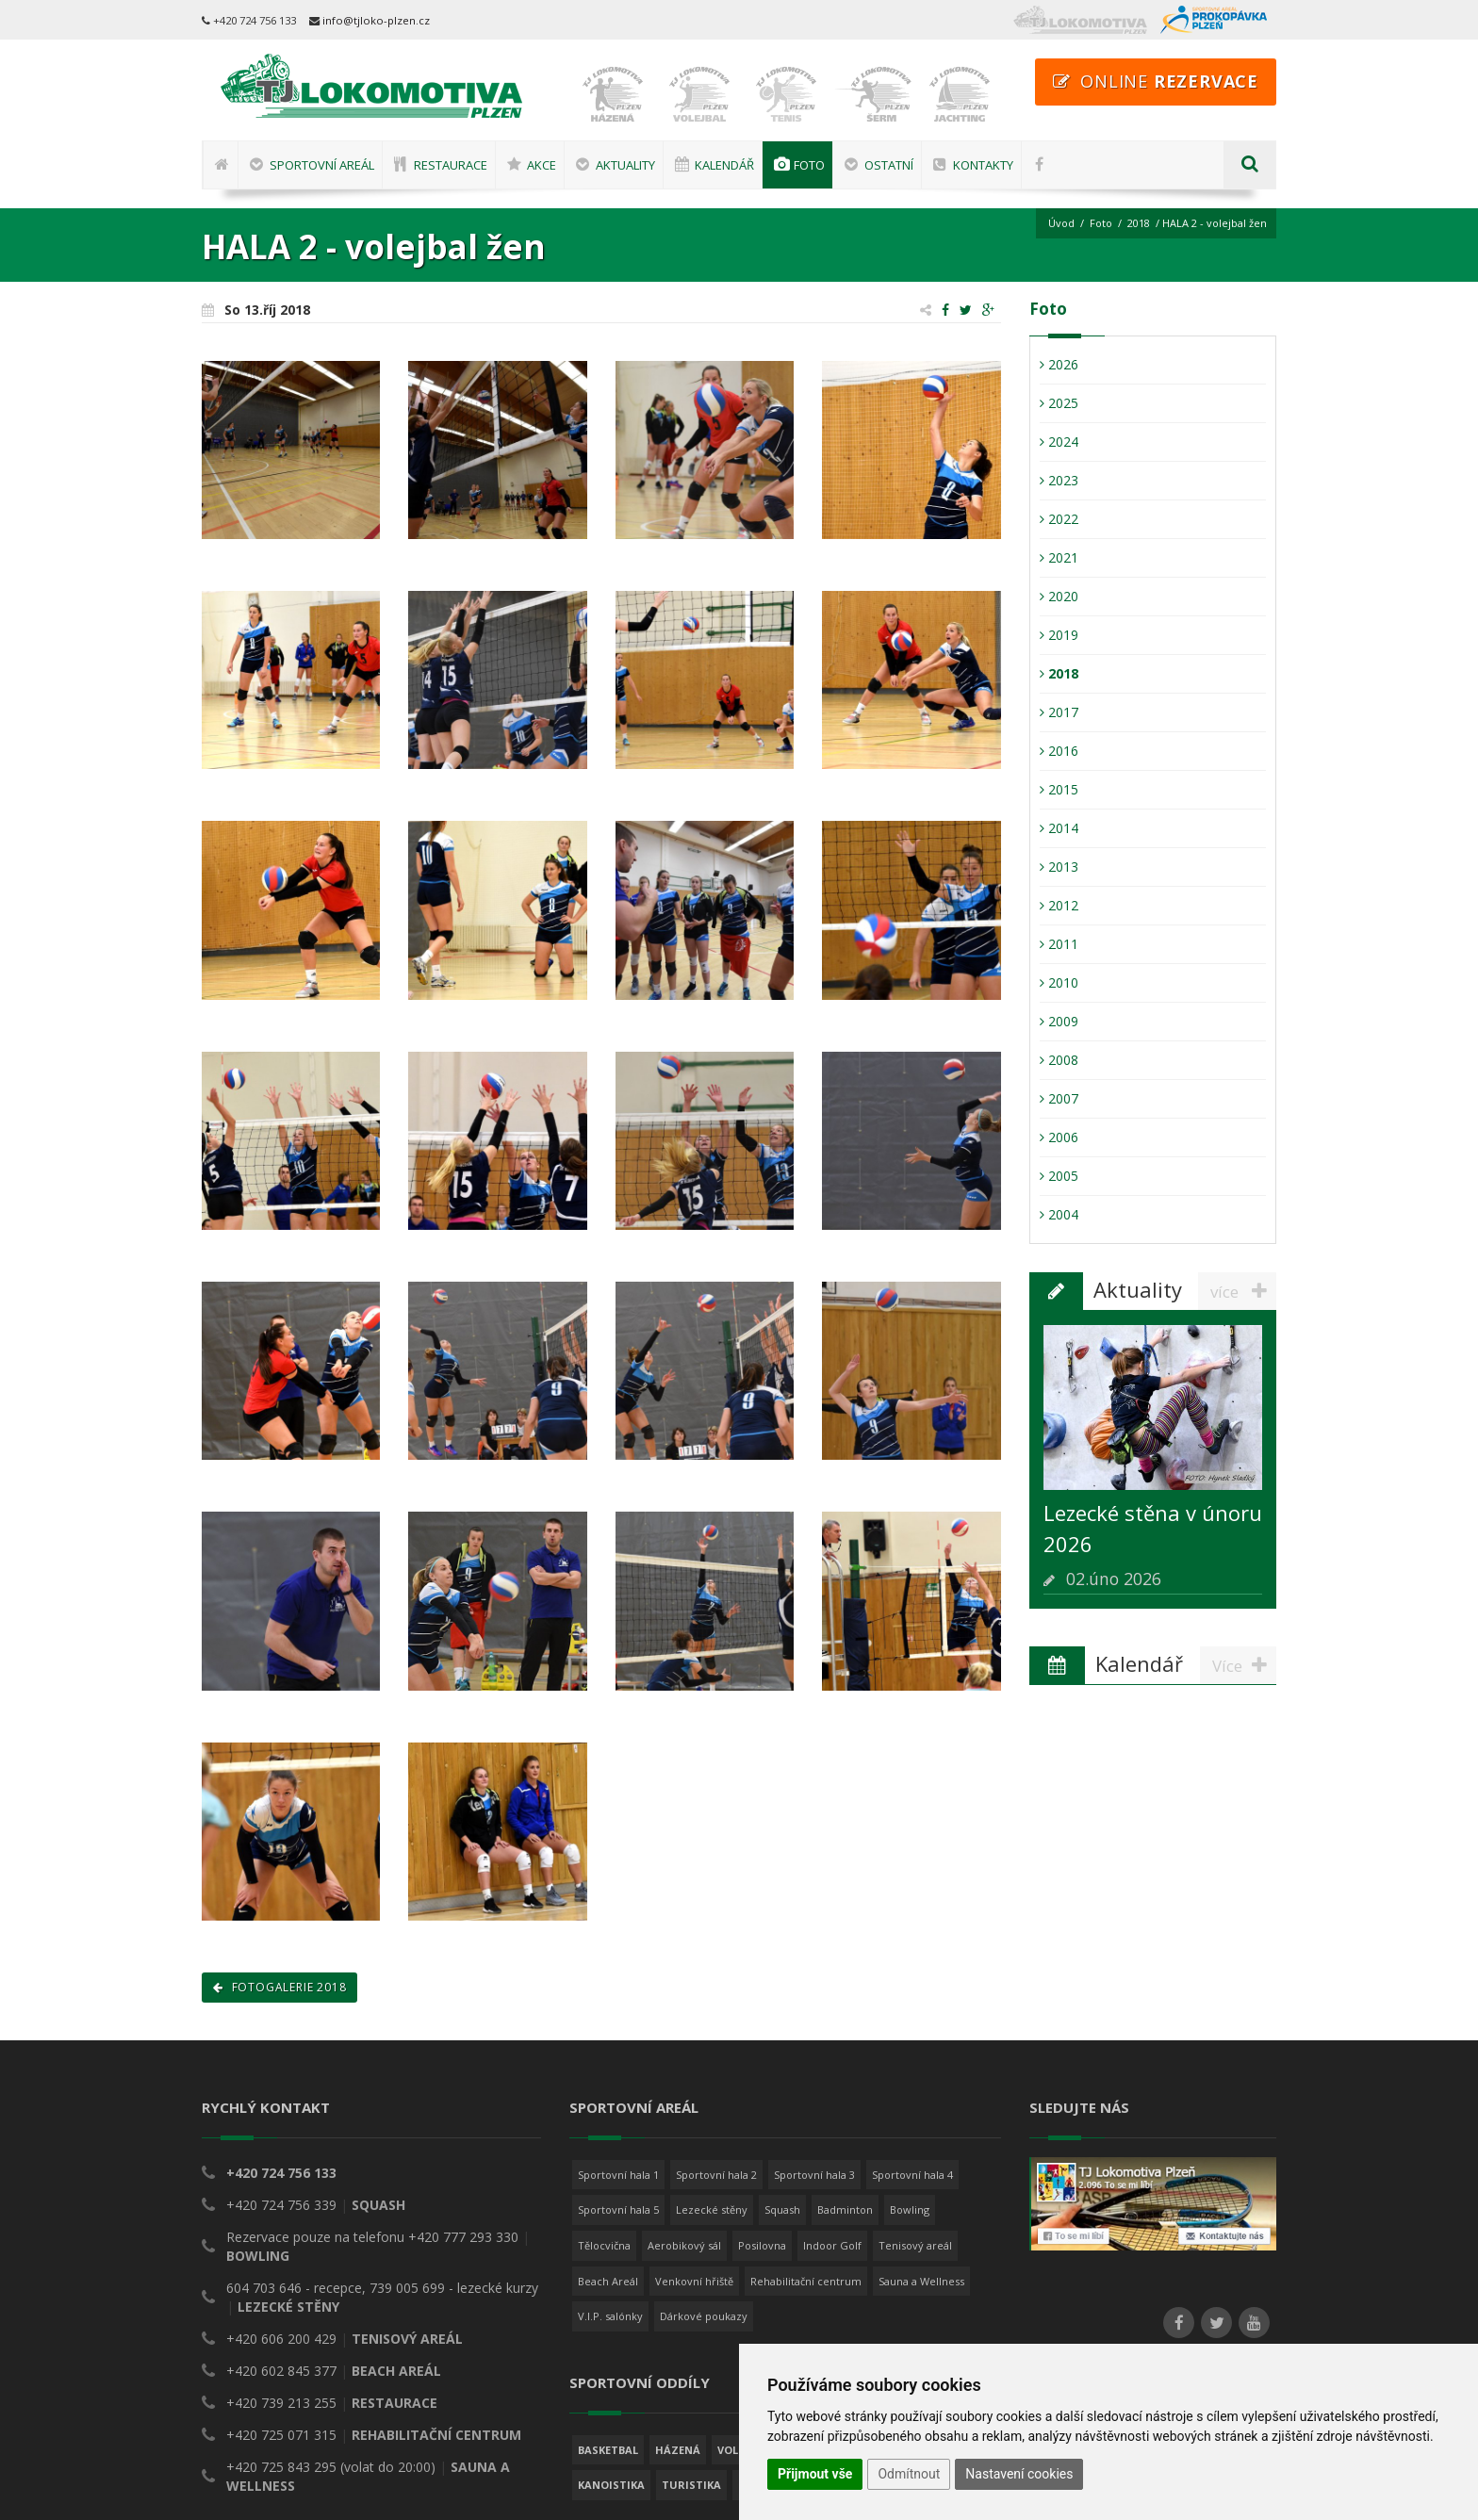 The image size is (1478, 2520). Describe the element at coordinates (1059, 364) in the screenshot. I see `2026` at that location.